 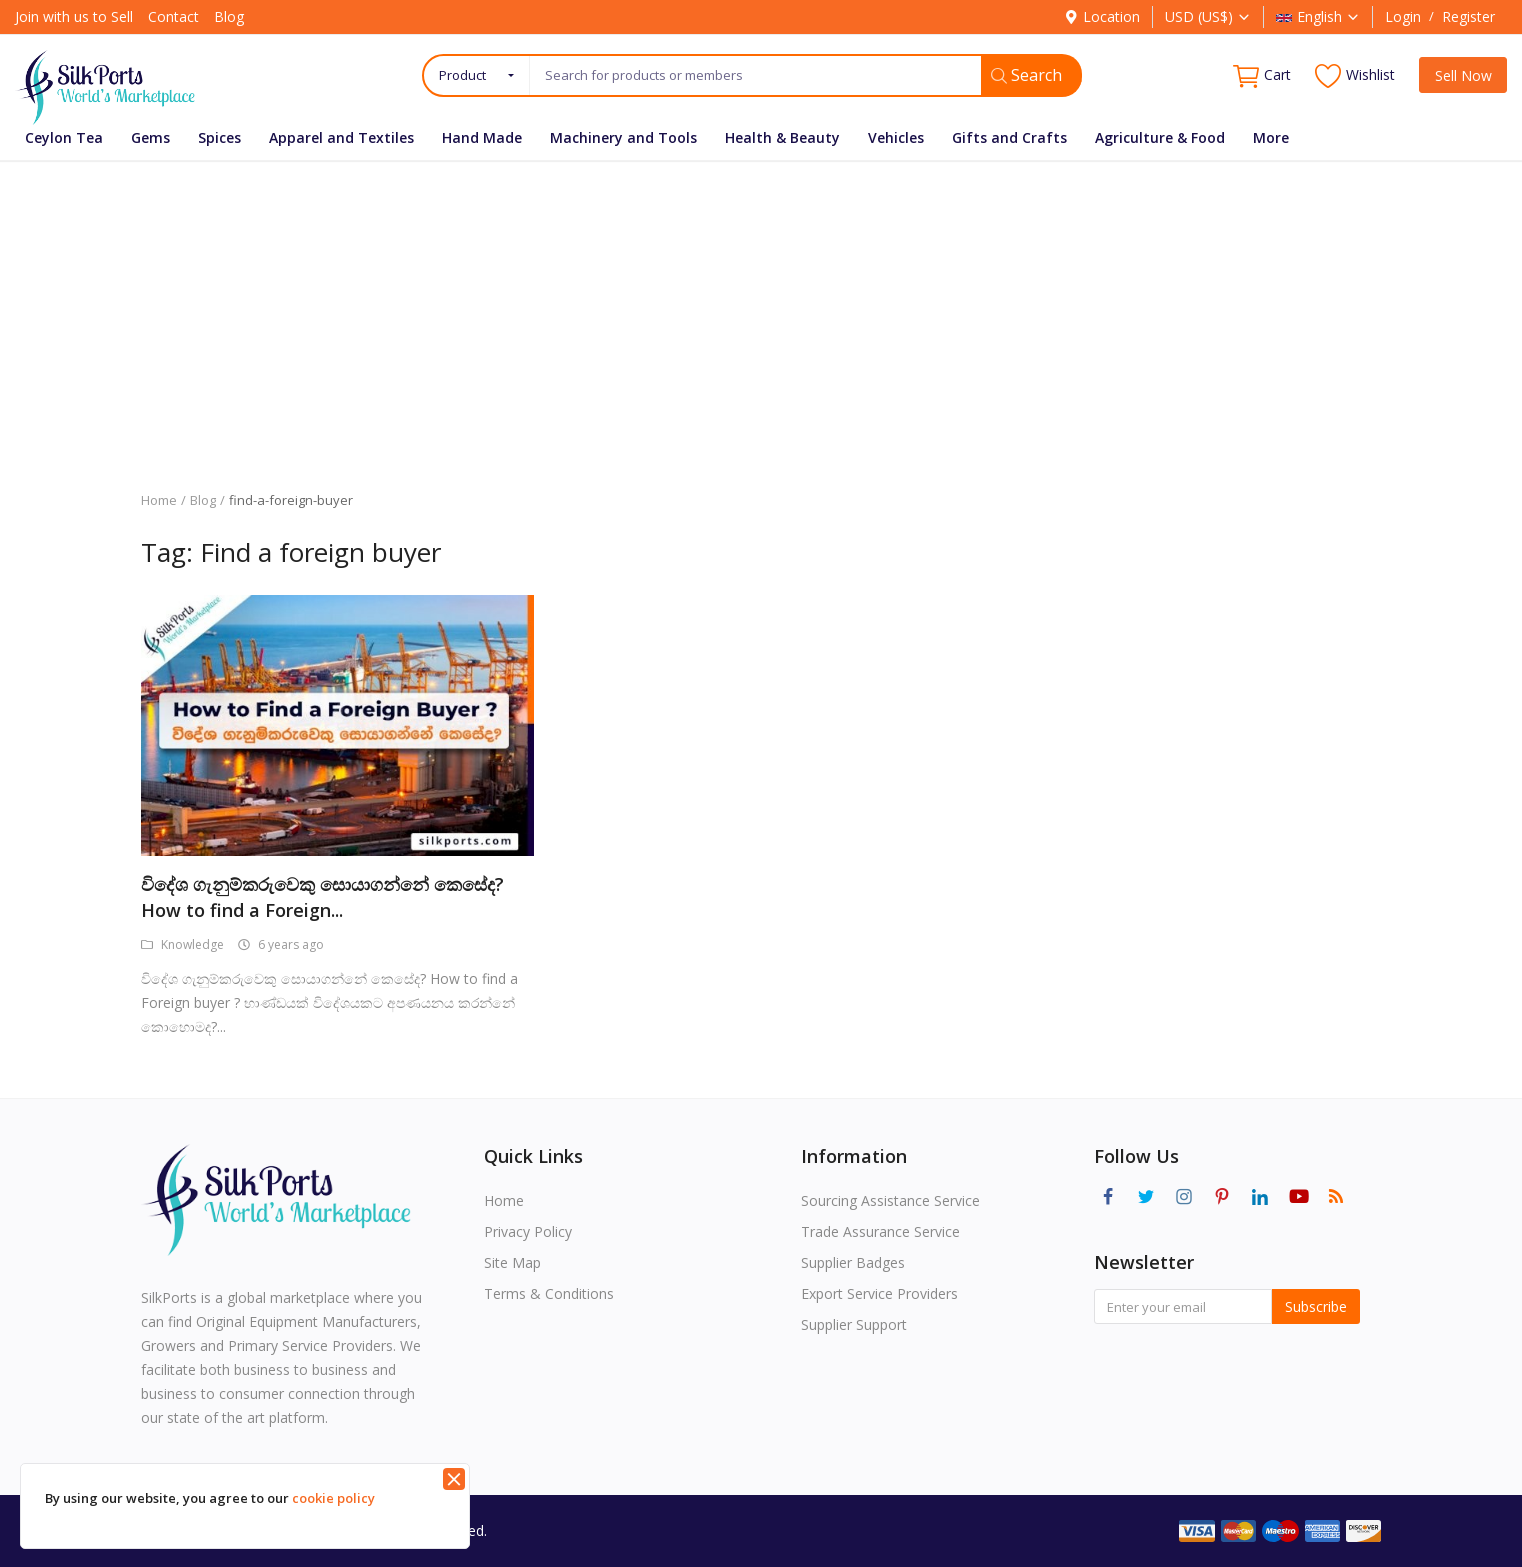 I want to click on Supplier Support, so click(x=854, y=1324).